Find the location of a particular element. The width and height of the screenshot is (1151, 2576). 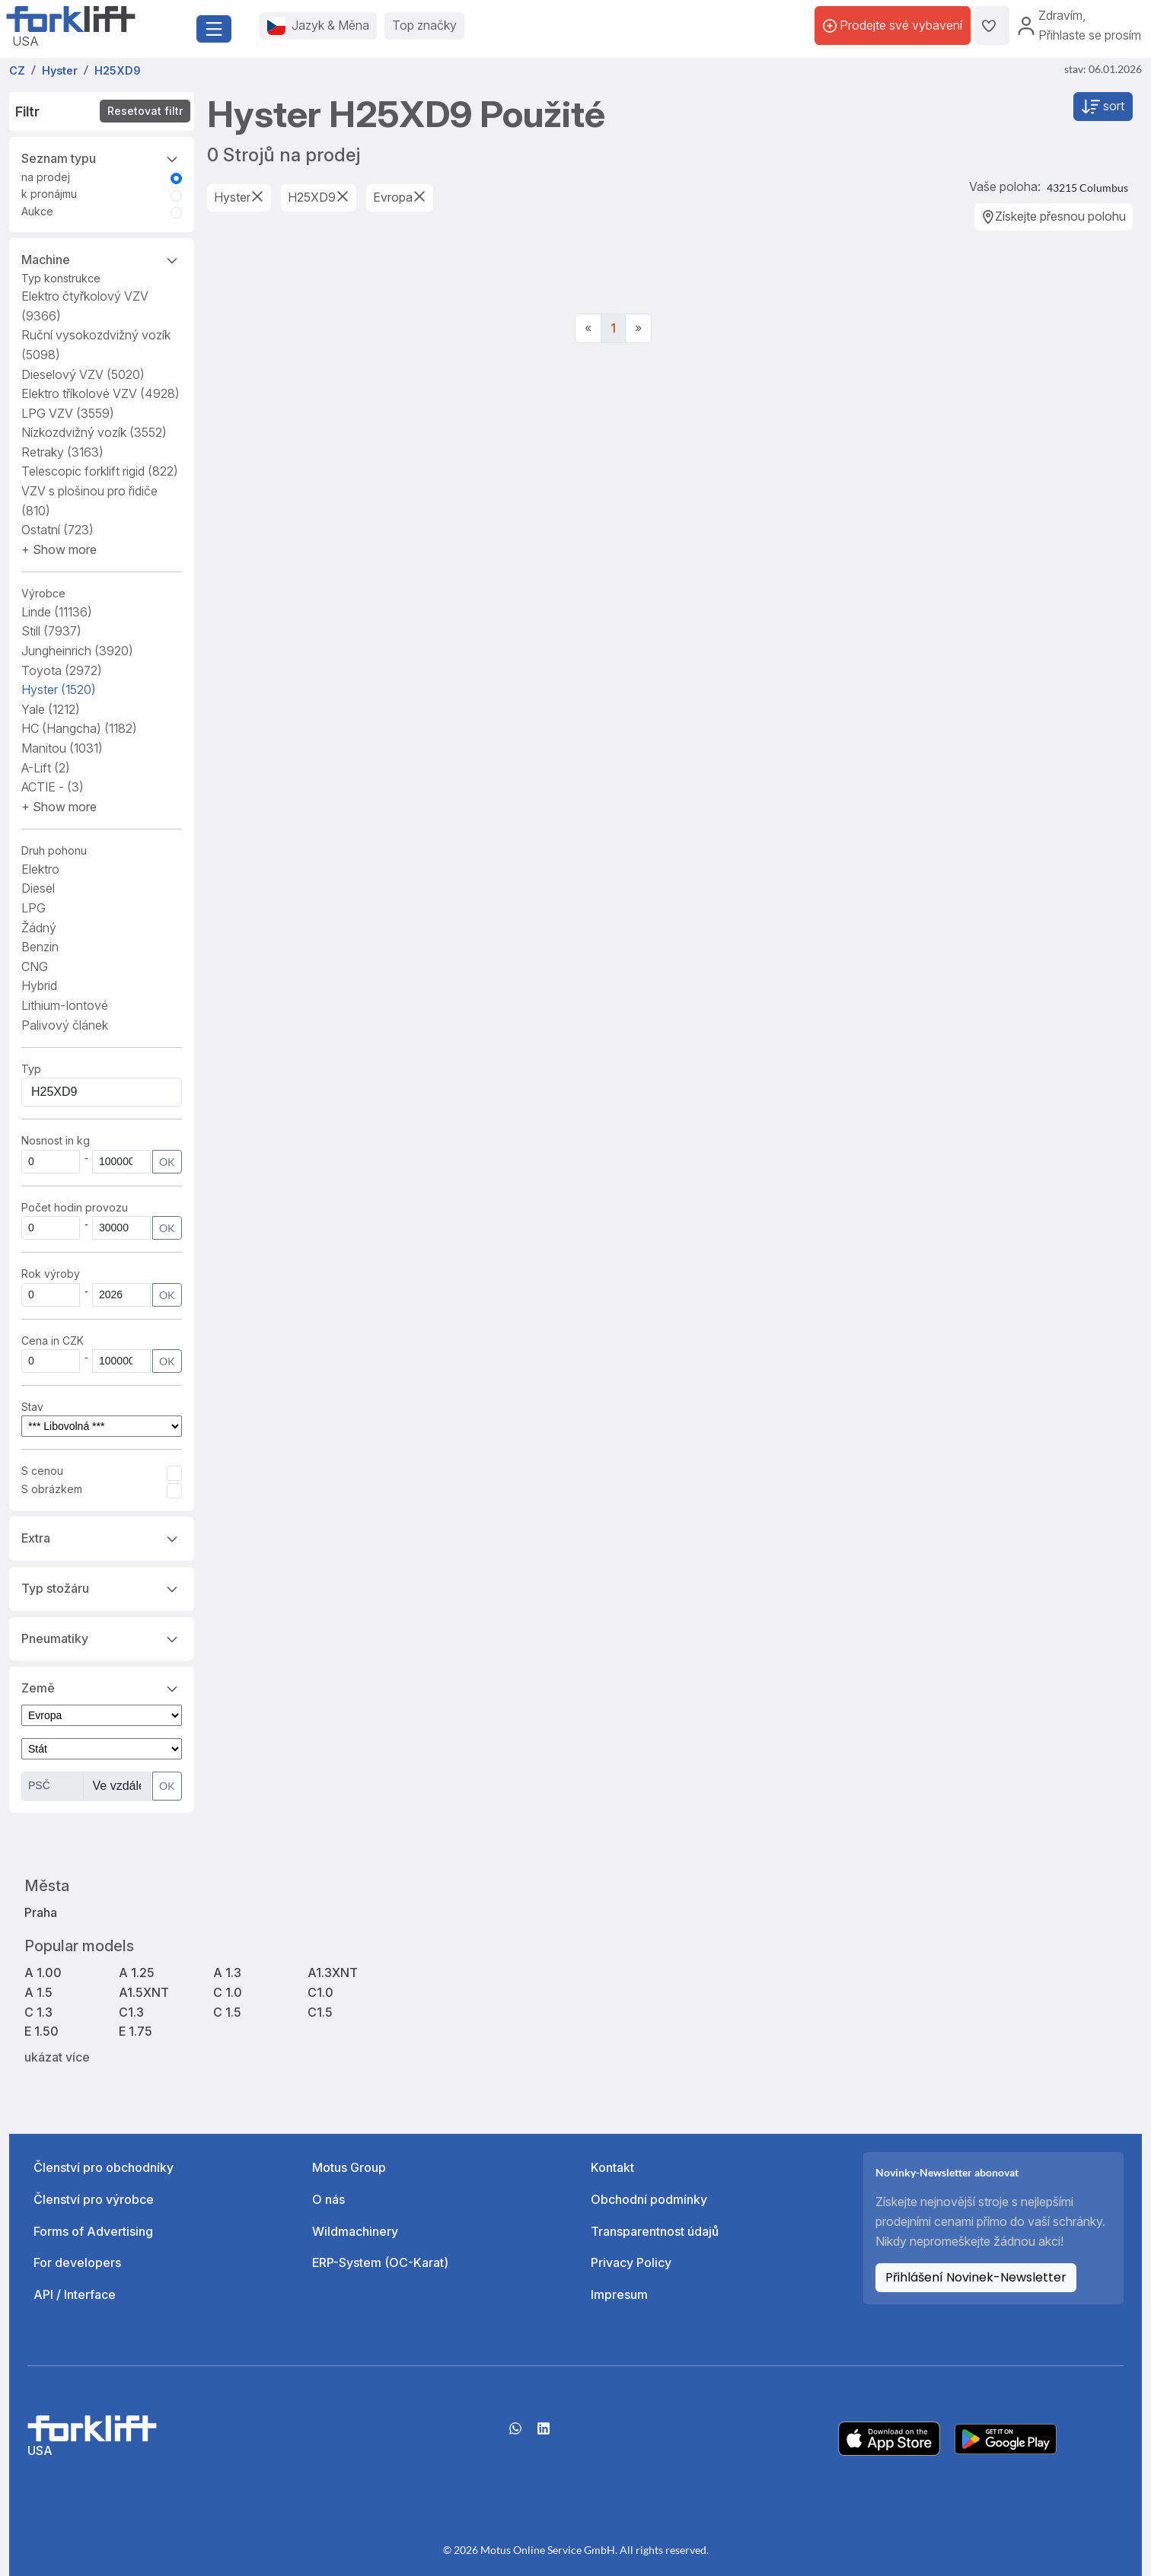

C1.3 is located at coordinates (131, 2012).